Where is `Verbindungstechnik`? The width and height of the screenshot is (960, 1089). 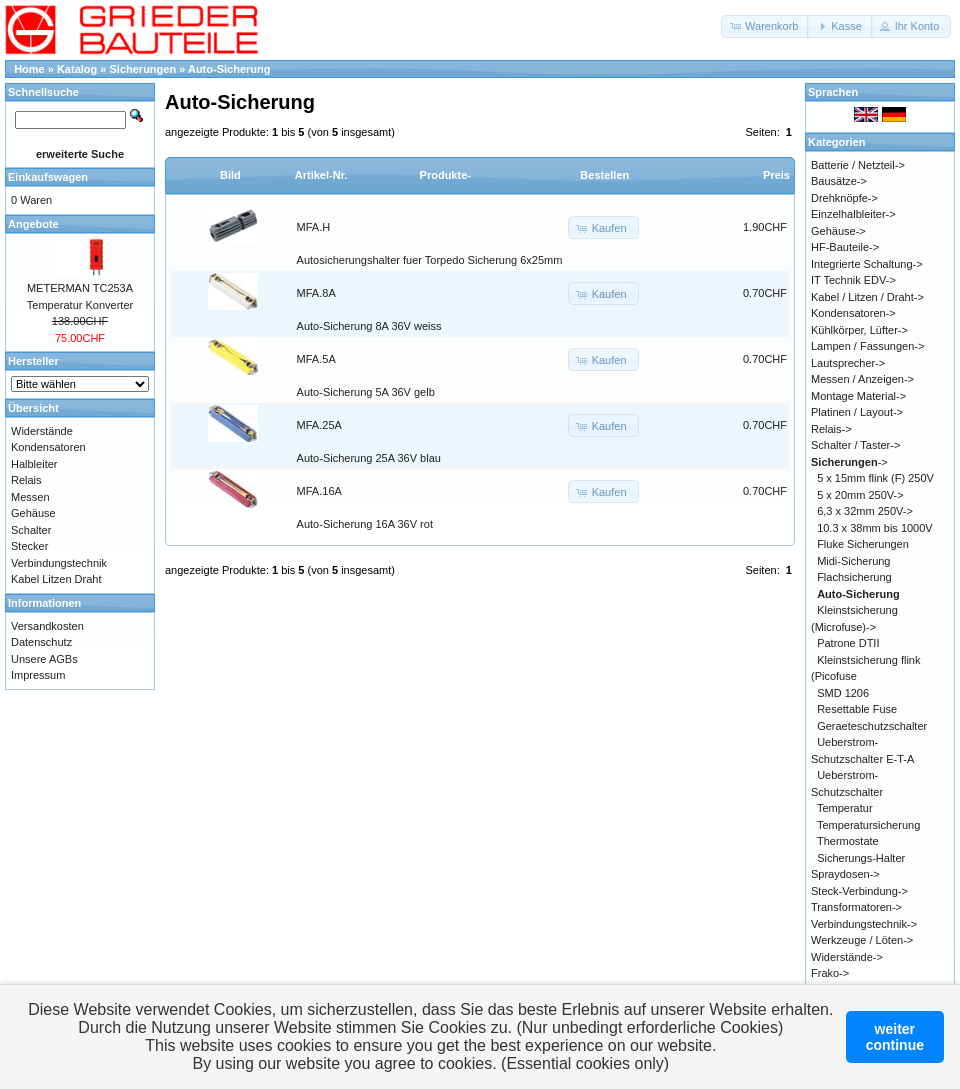
Verbindungstechnik is located at coordinates (59, 563).